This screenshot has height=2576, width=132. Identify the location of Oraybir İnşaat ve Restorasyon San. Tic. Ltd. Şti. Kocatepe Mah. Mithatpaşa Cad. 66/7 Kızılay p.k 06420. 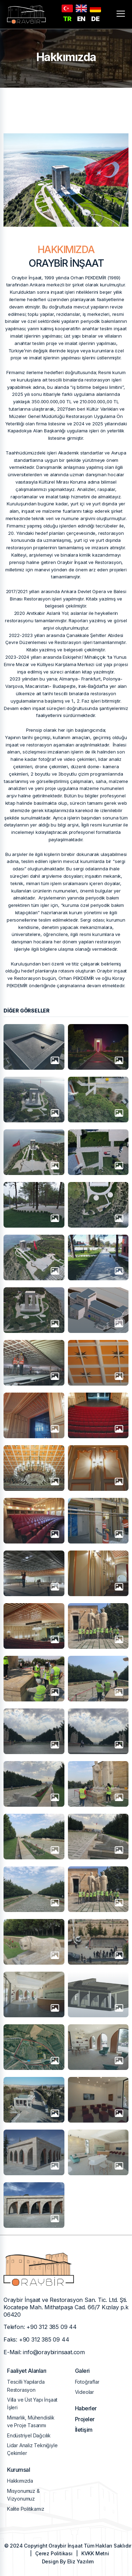
(66, 2307).